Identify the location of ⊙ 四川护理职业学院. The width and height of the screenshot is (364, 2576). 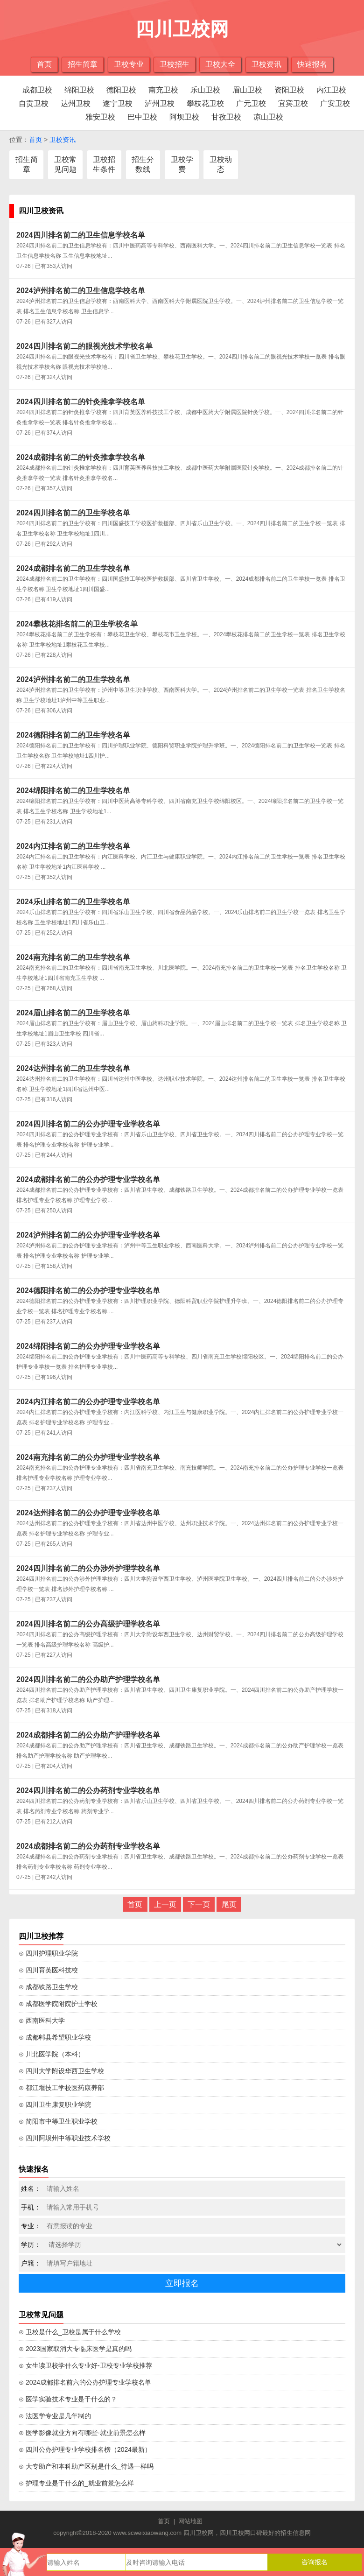
(48, 1953).